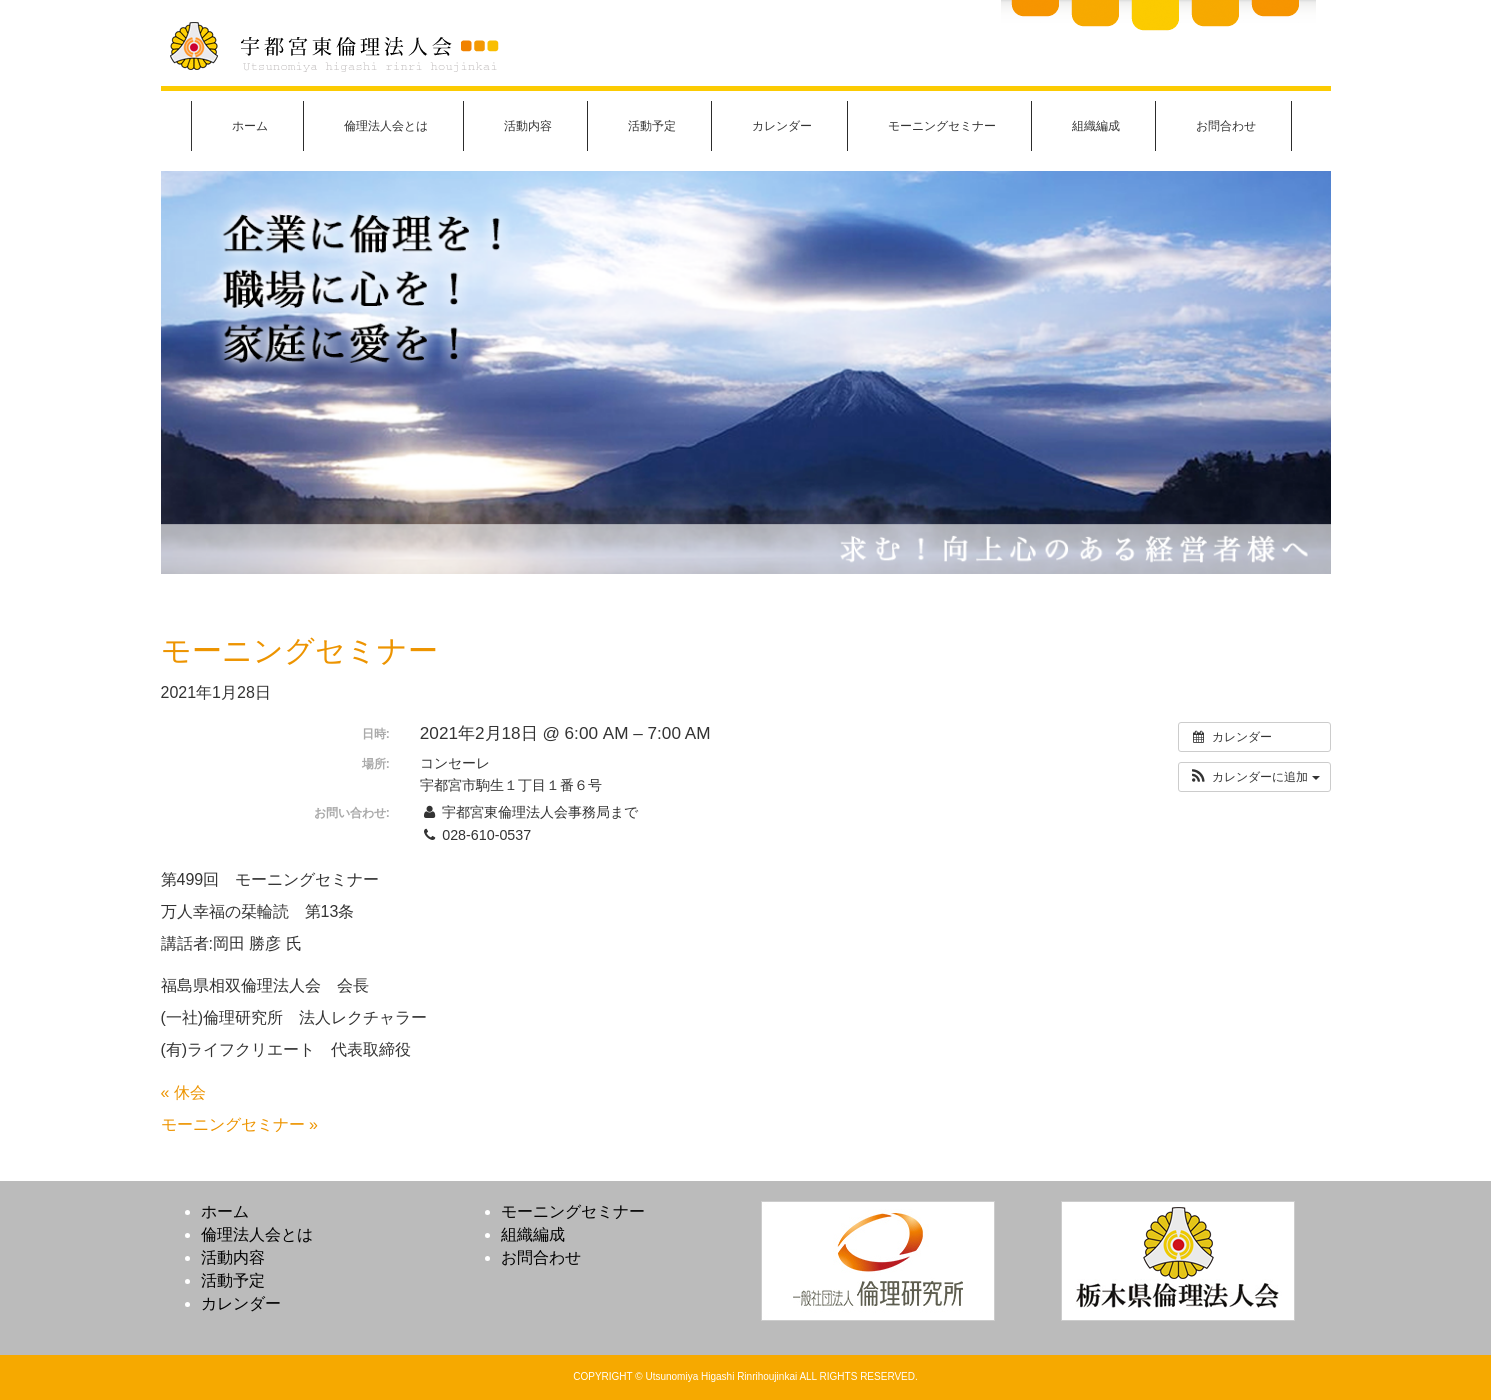 The width and height of the screenshot is (1491, 1400). I want to click on モーニングセミナー, so click(942, 126).